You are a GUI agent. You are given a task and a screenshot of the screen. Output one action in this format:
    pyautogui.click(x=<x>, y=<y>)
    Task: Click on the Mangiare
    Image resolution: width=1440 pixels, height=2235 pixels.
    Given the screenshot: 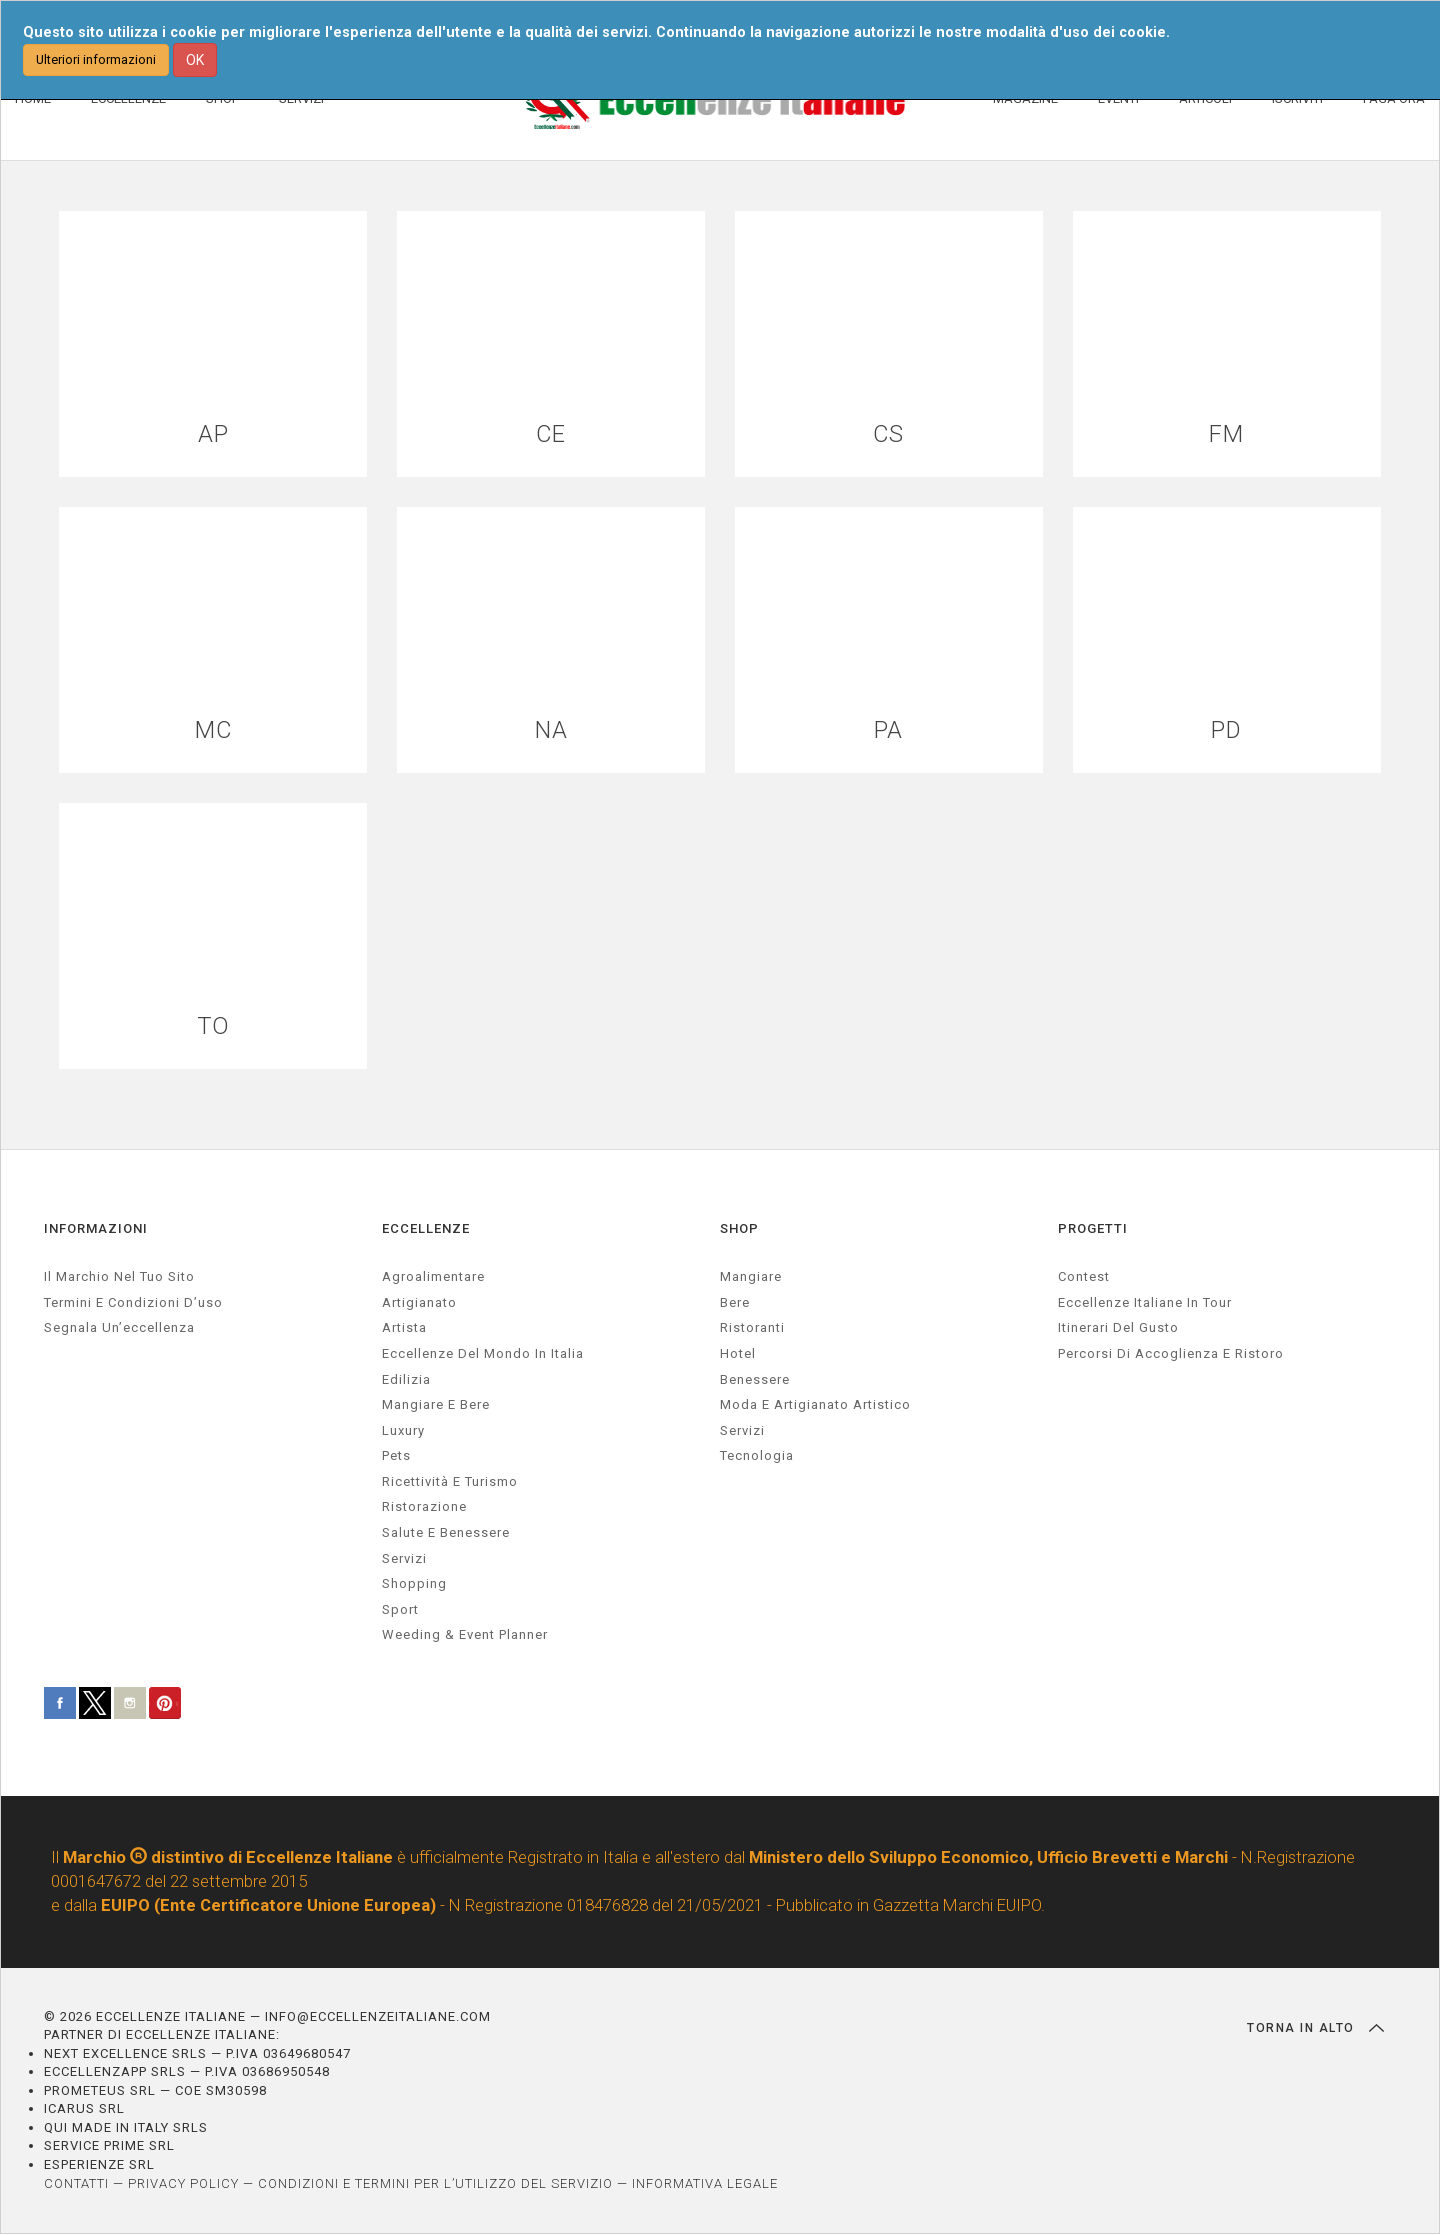 What is the action you would take?
    pyautogui.click(x=751, y=1277)
    